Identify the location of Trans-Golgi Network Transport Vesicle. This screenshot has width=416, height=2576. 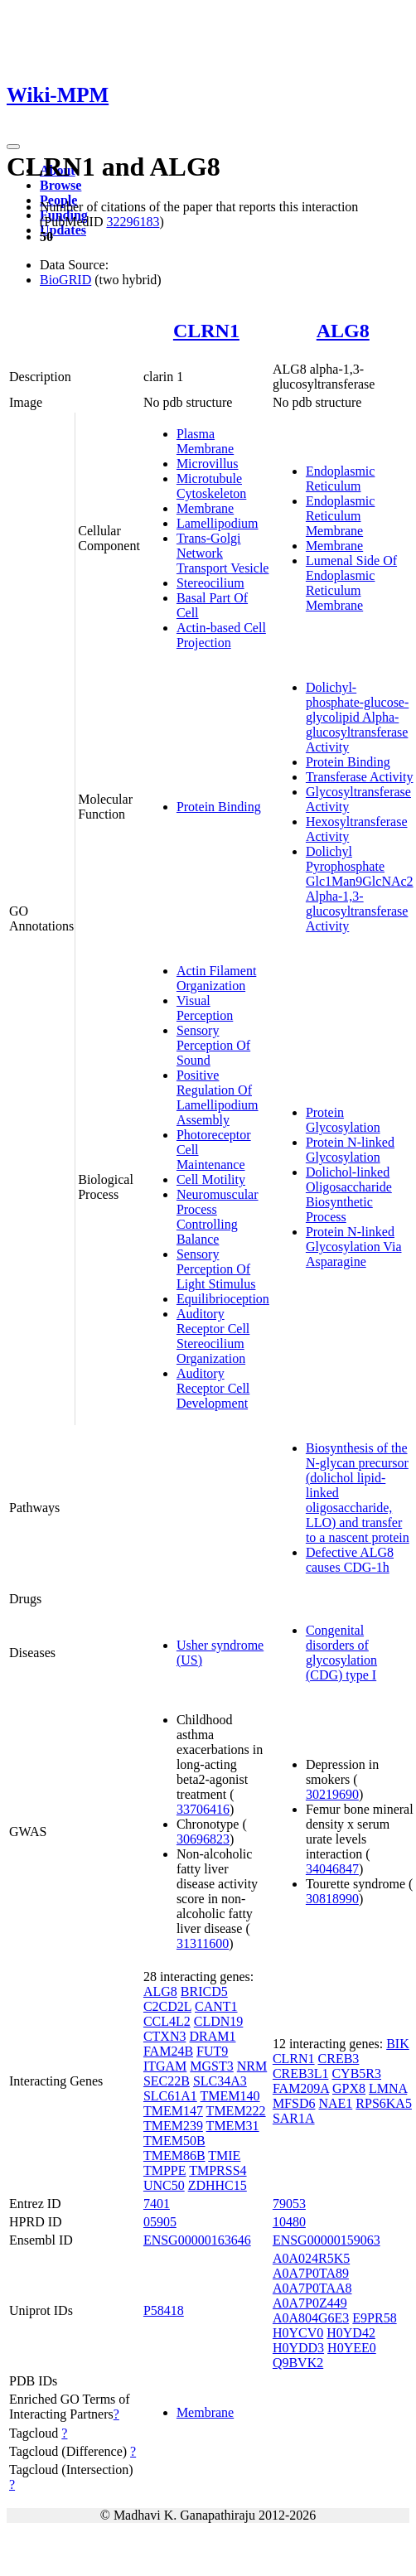
(223, 553).